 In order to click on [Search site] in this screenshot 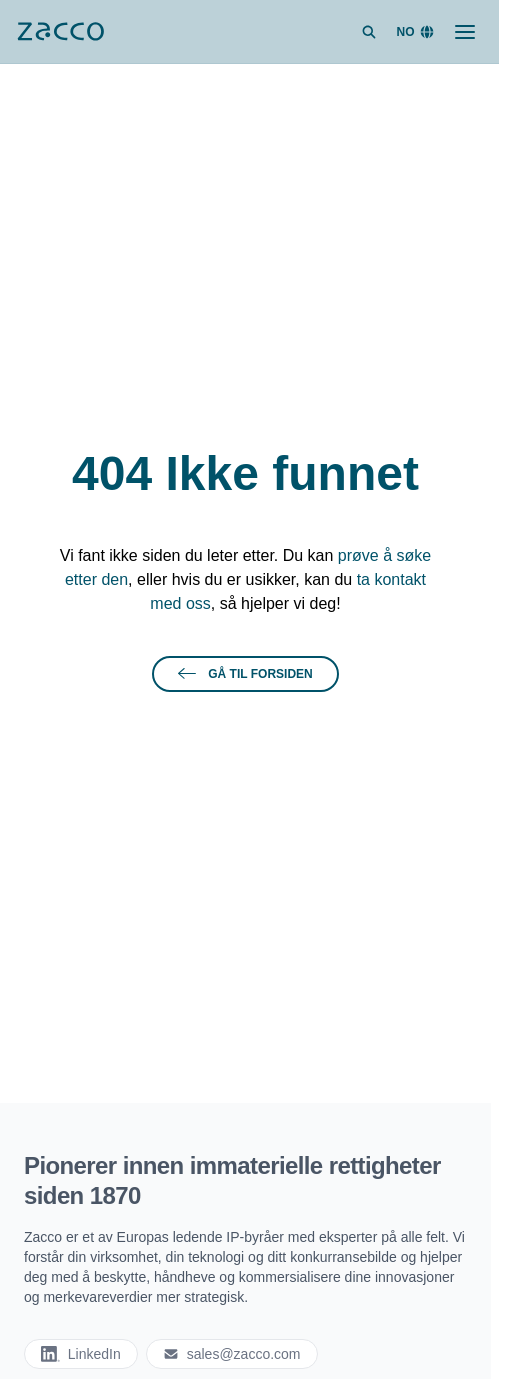, I will do `click(369, 32)`.